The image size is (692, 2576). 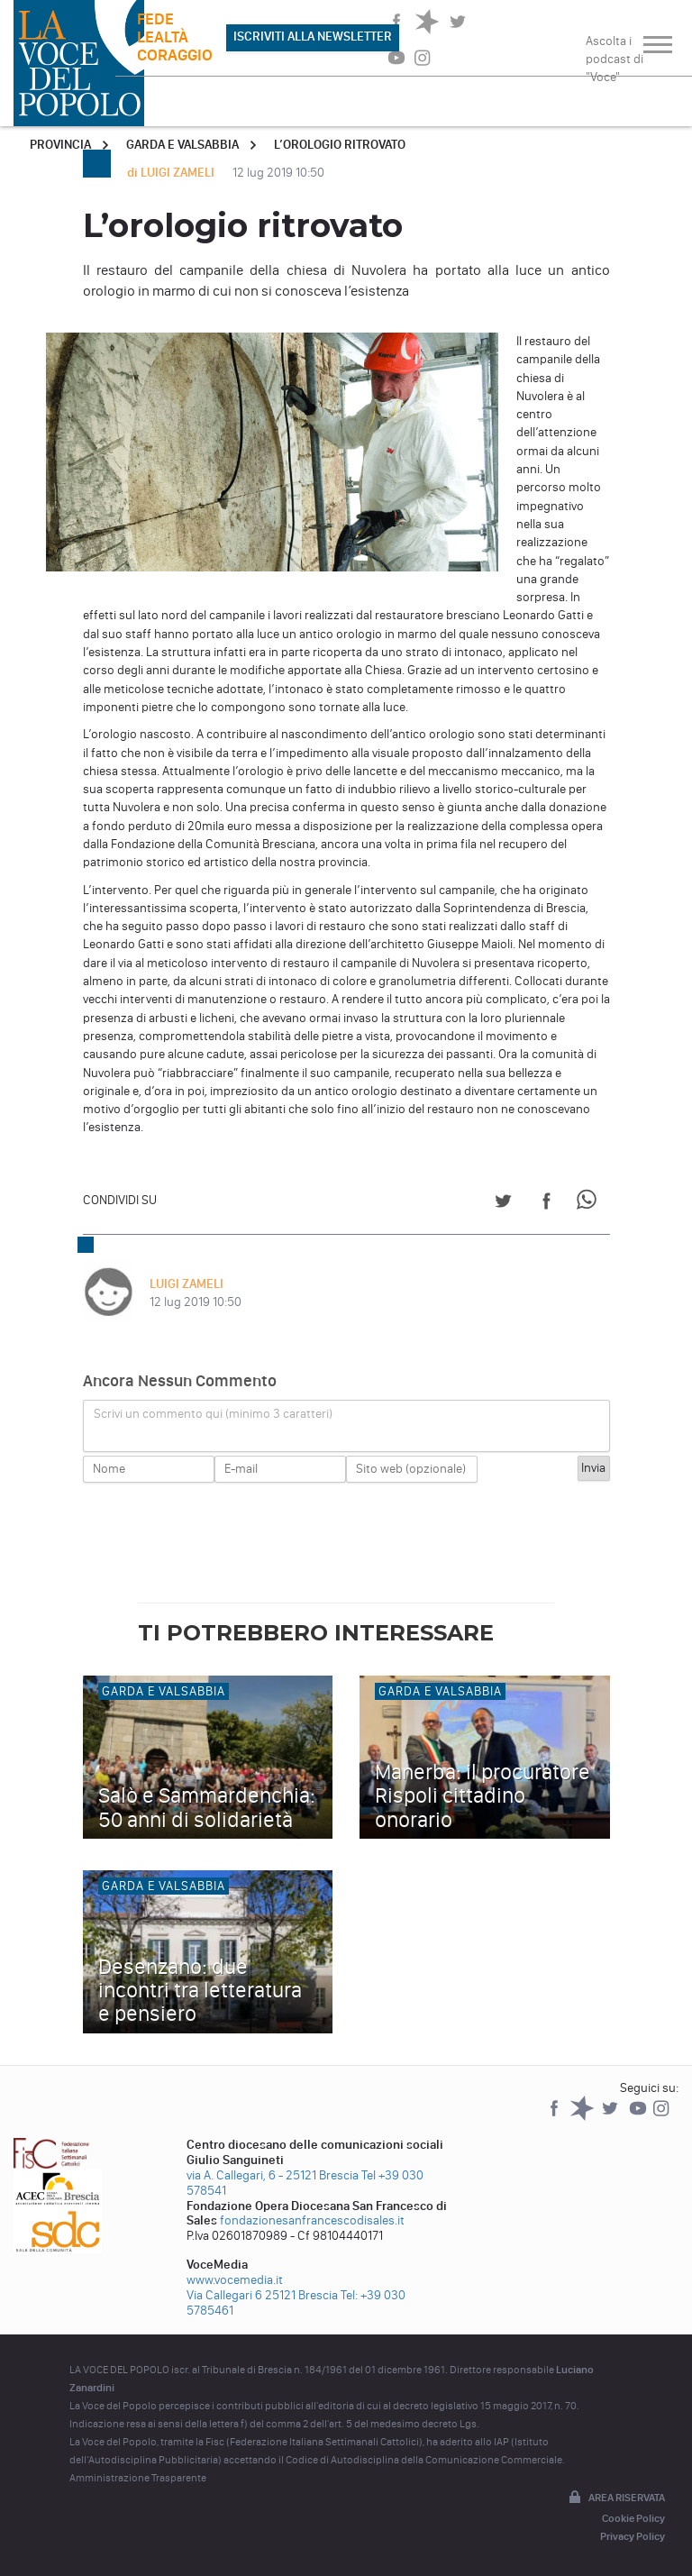 What do you see at coordinates (186, 1284) in the screenshot?
I see `LUIGI ZAMELI` at bounding box center [186, 1284].